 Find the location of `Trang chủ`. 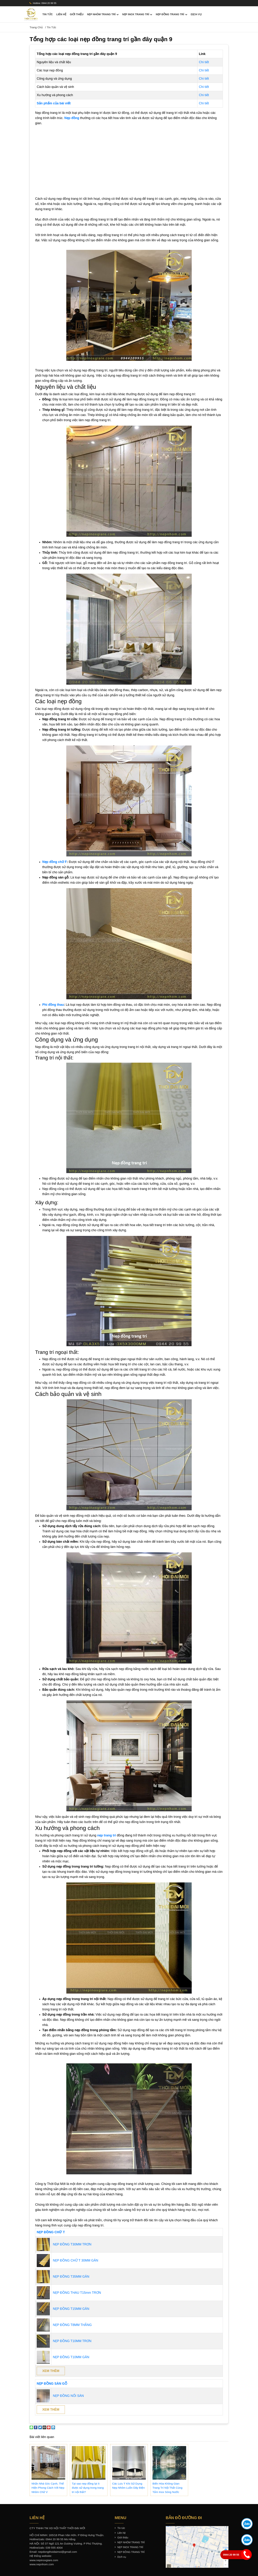

Trang chủ is located at coordinates (36, 27).